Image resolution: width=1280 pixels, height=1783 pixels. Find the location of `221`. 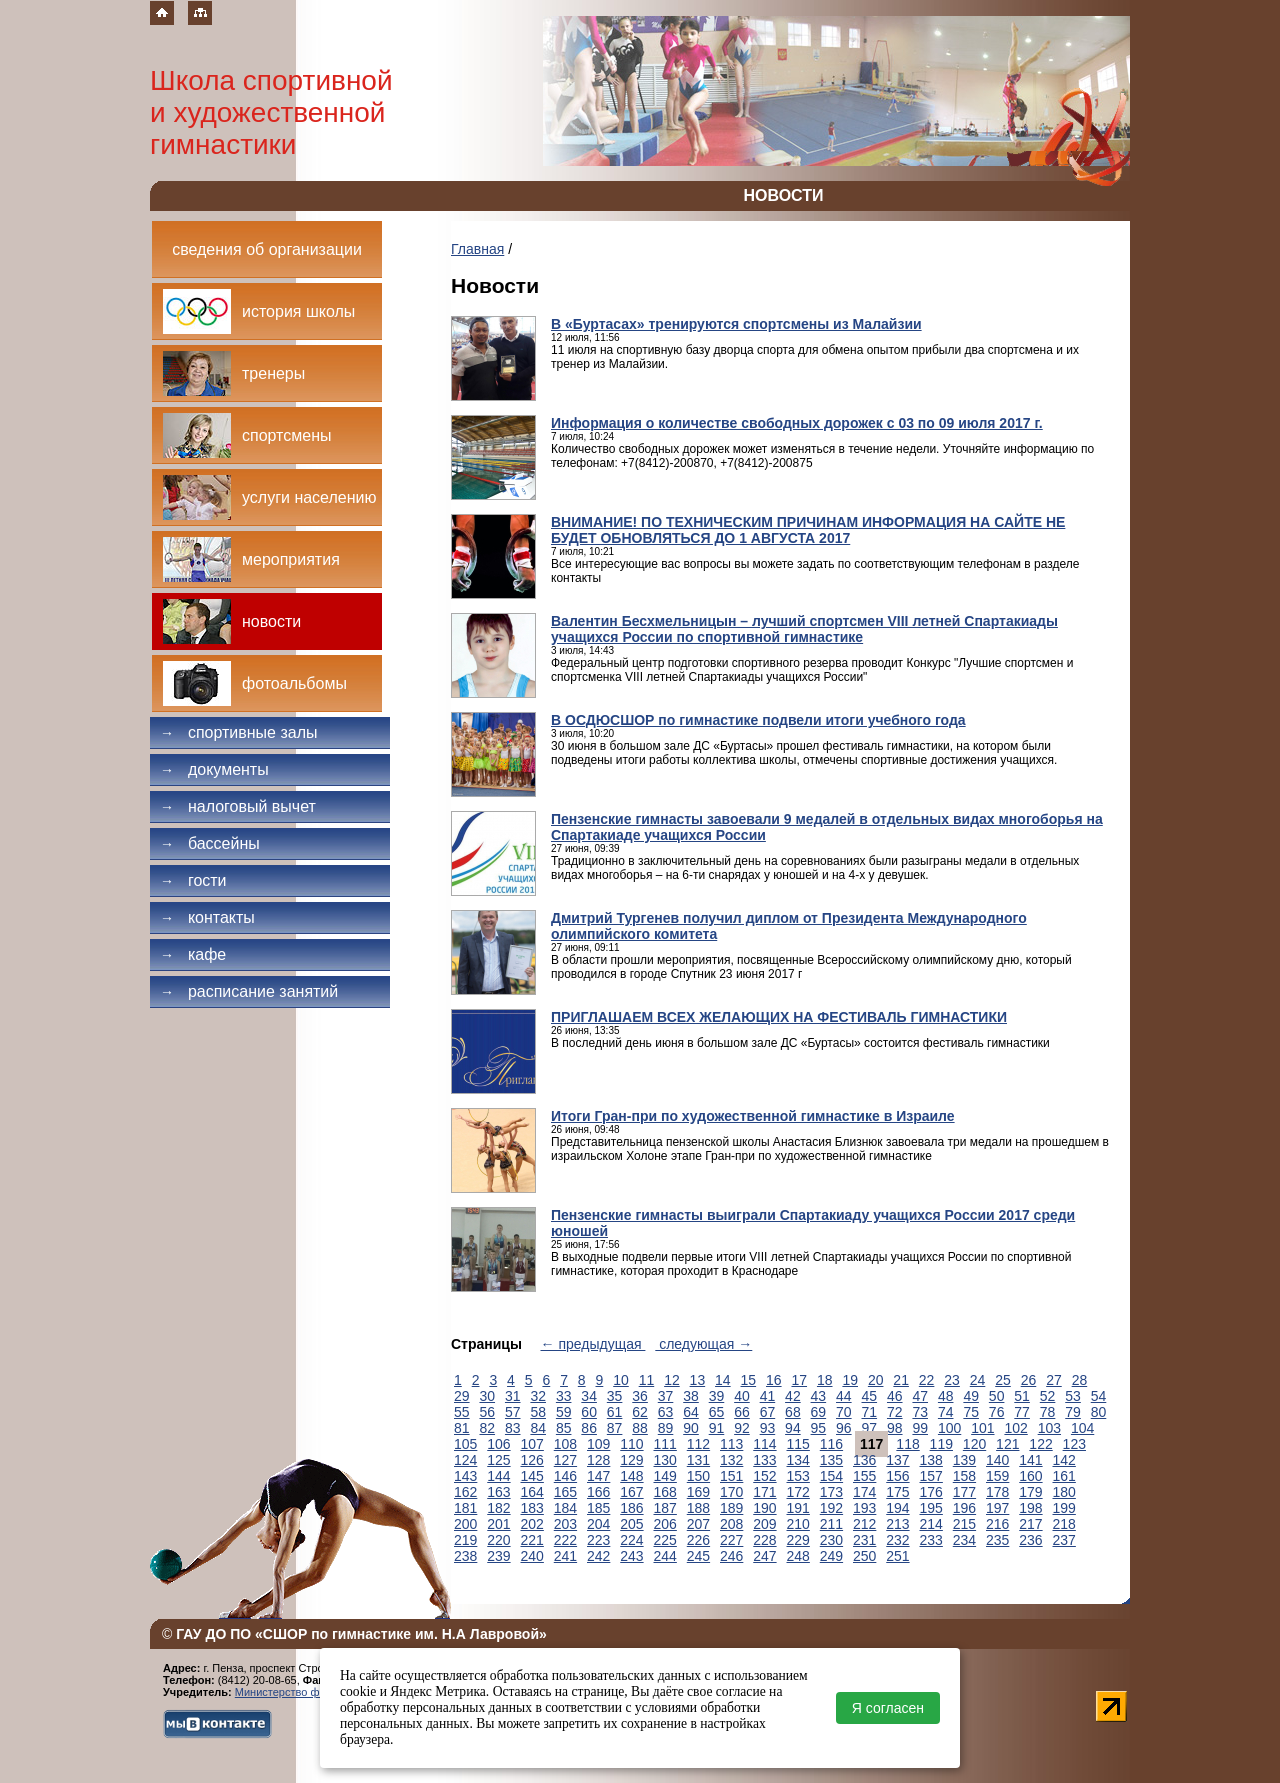

221 is located at coordinates (532, 1540).